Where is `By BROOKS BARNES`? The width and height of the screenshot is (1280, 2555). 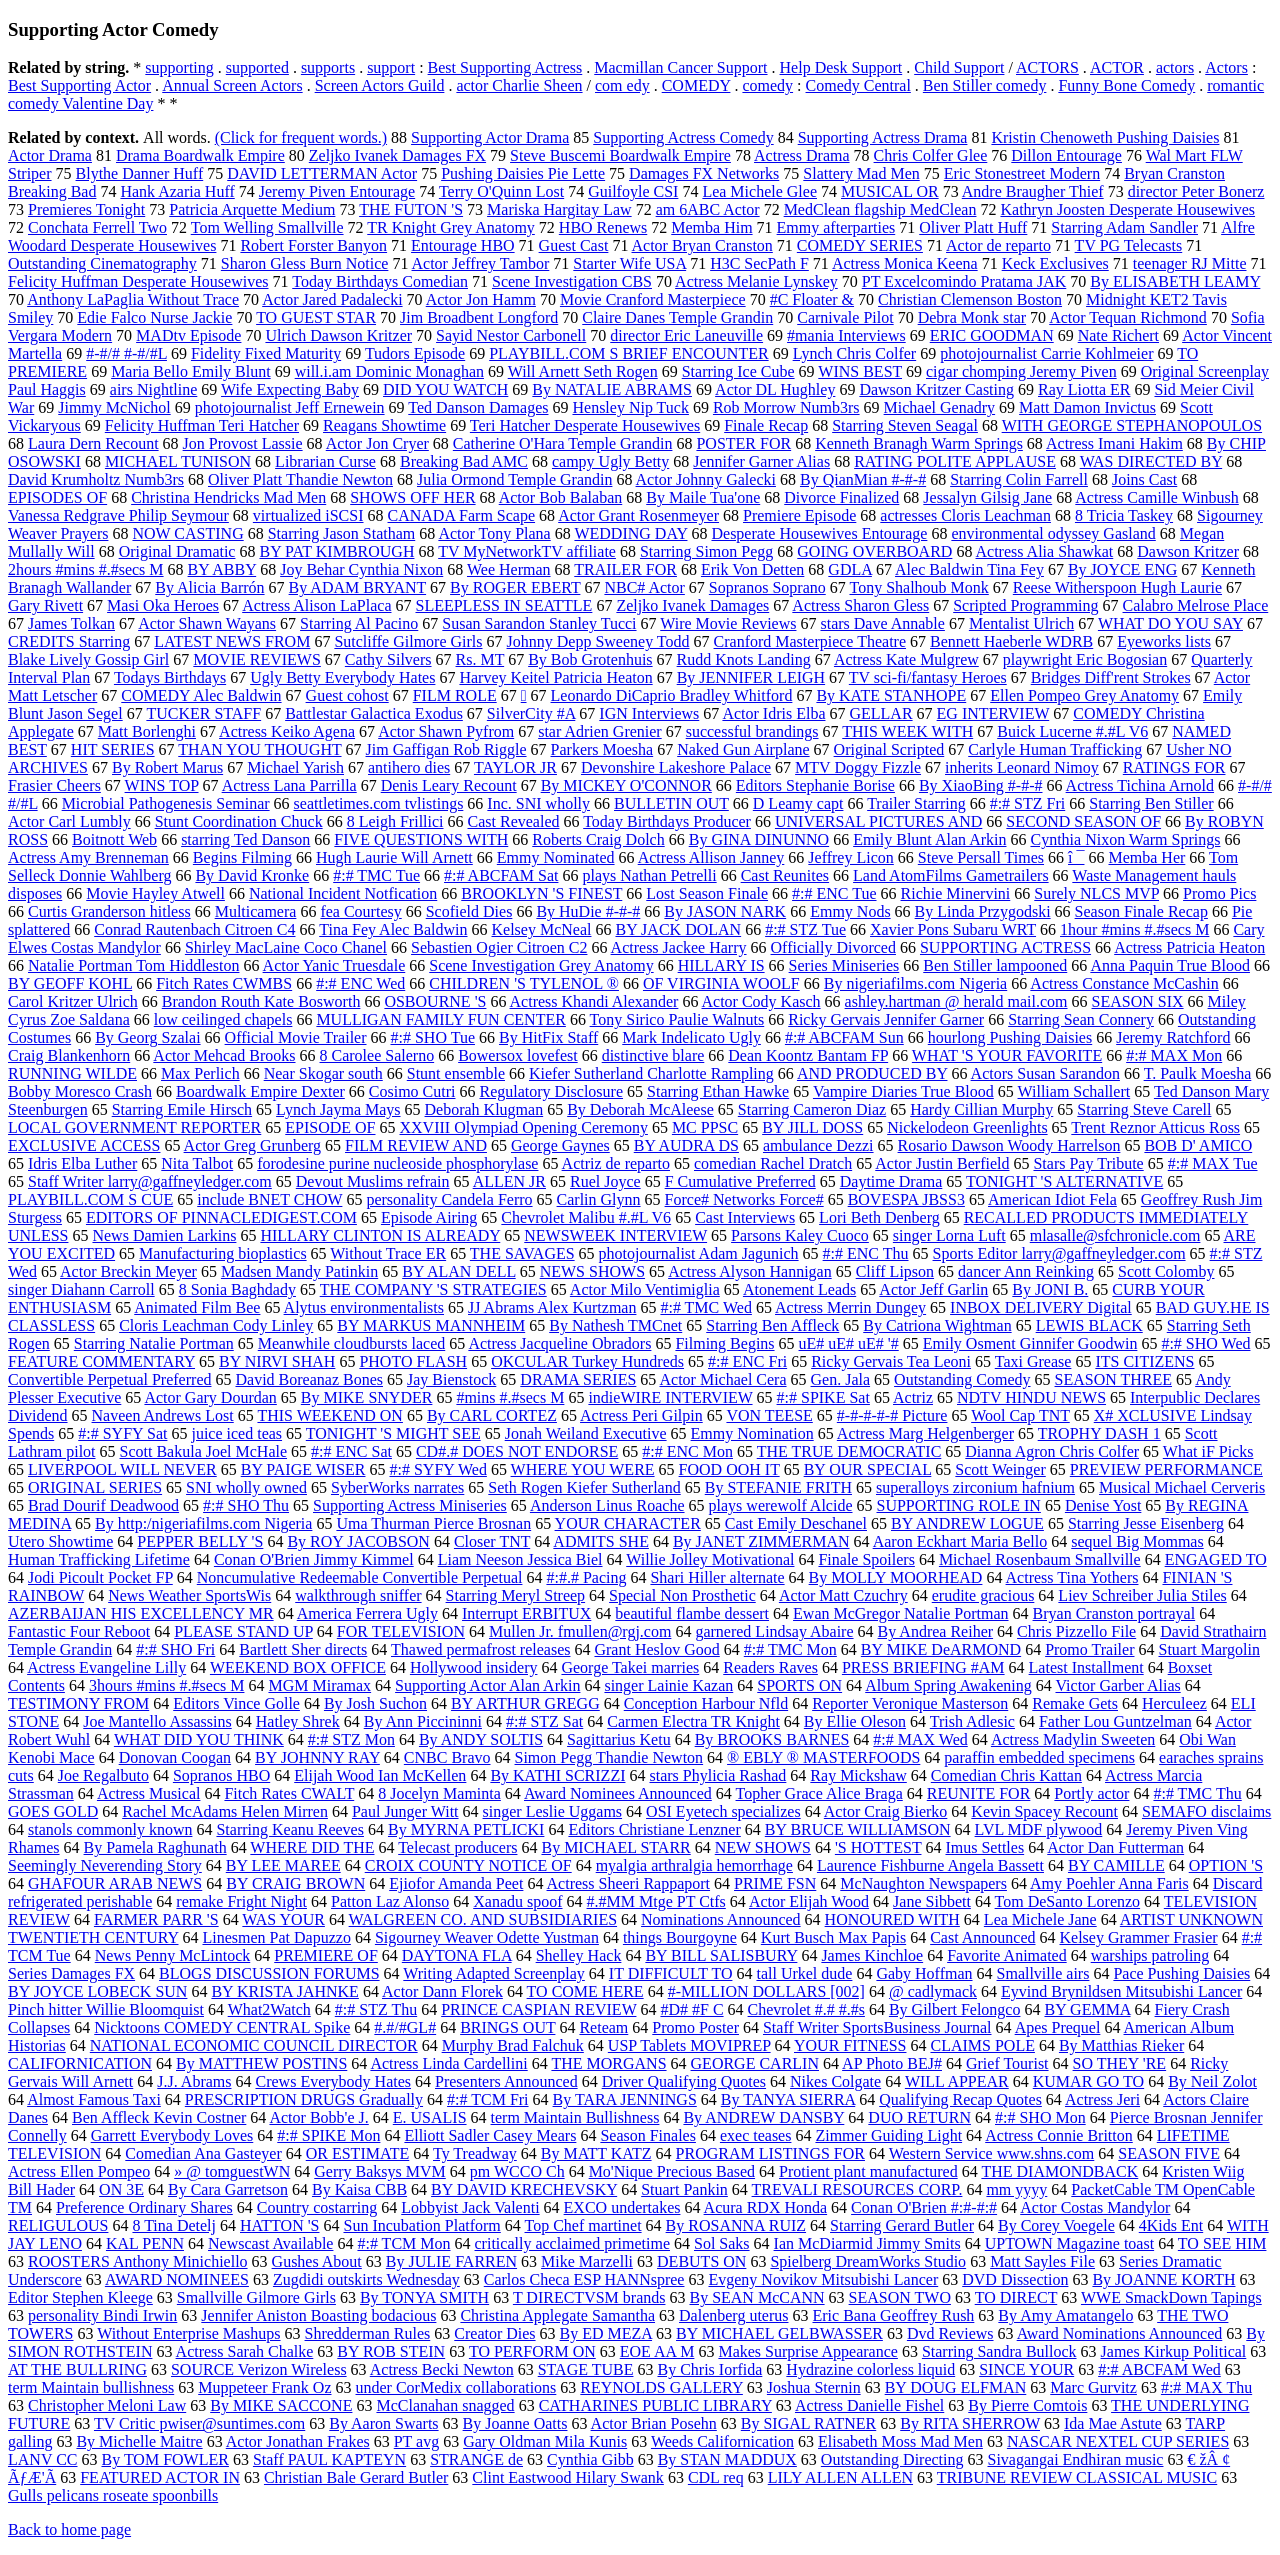 By BROOKS BARNES is located at coordinates (772, 1739).